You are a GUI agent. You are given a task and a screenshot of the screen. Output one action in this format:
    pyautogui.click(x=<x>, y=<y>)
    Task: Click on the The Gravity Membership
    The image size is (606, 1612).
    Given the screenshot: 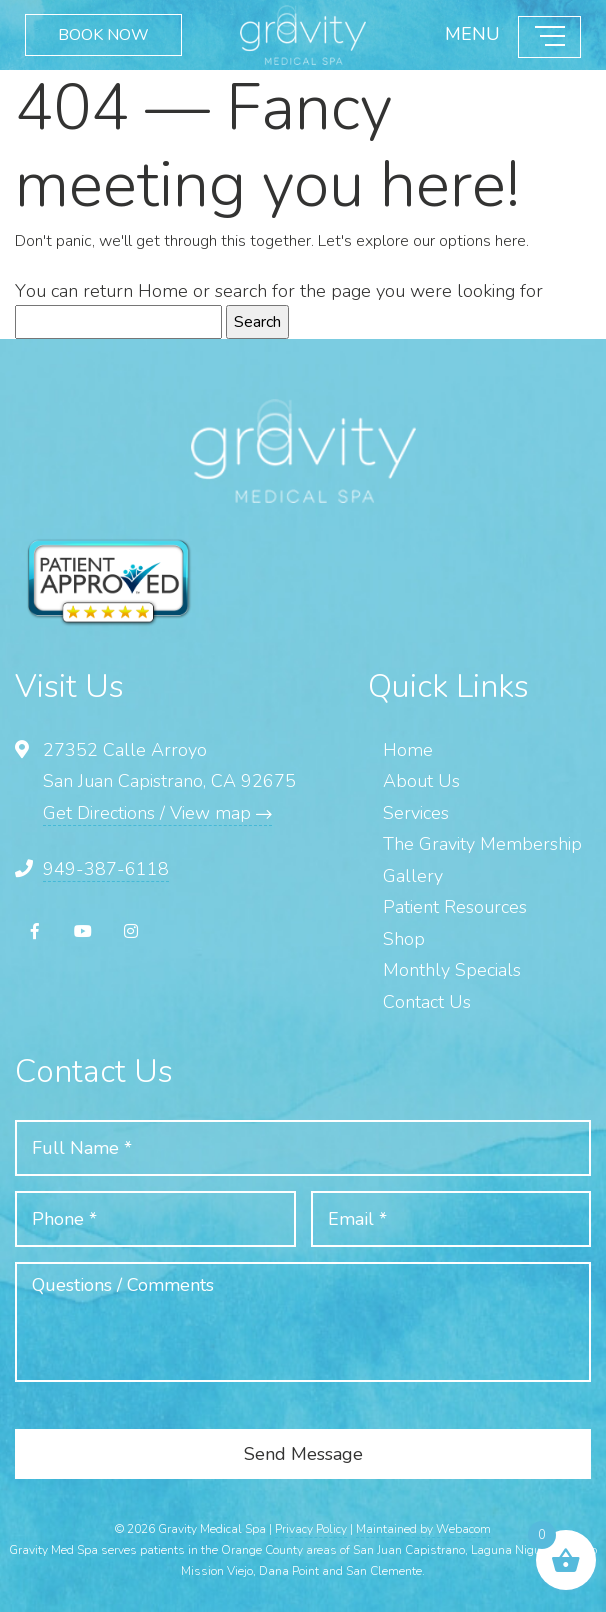 What is the action you would take?
    pyautogui.click(x=482, y=844)
    